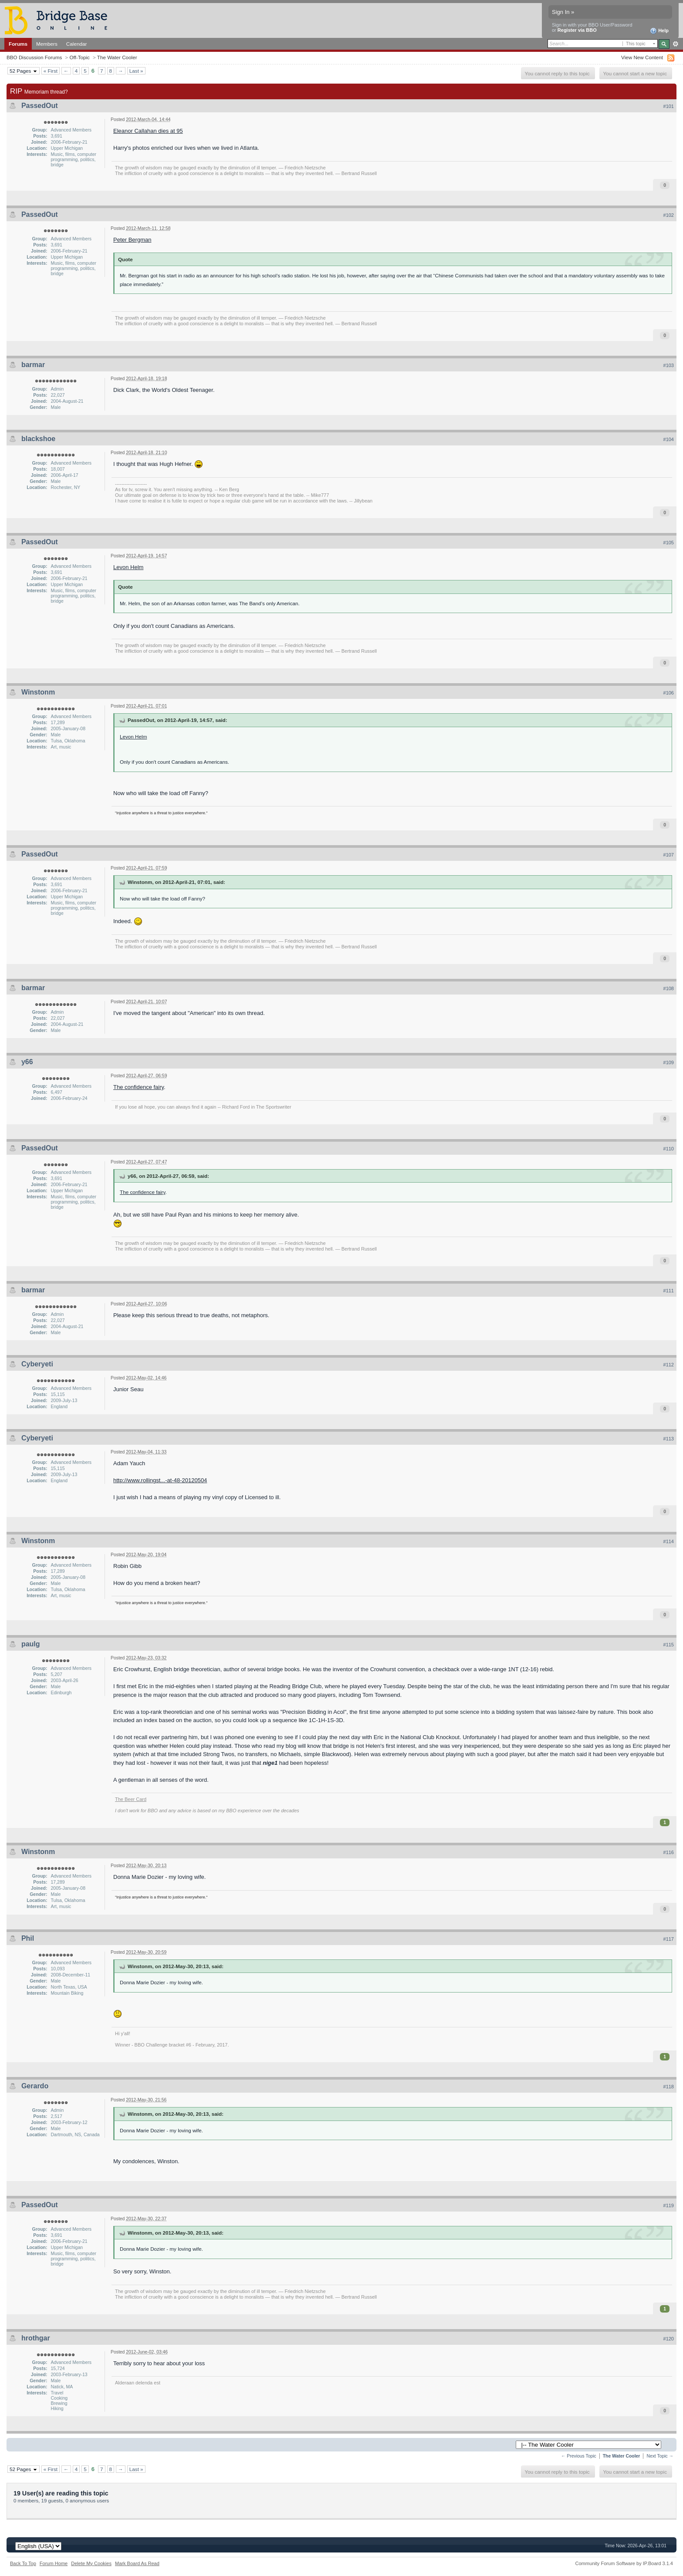  Describe the element at coordinates (668, 542) in the screenshot. I see `#105` at that location.